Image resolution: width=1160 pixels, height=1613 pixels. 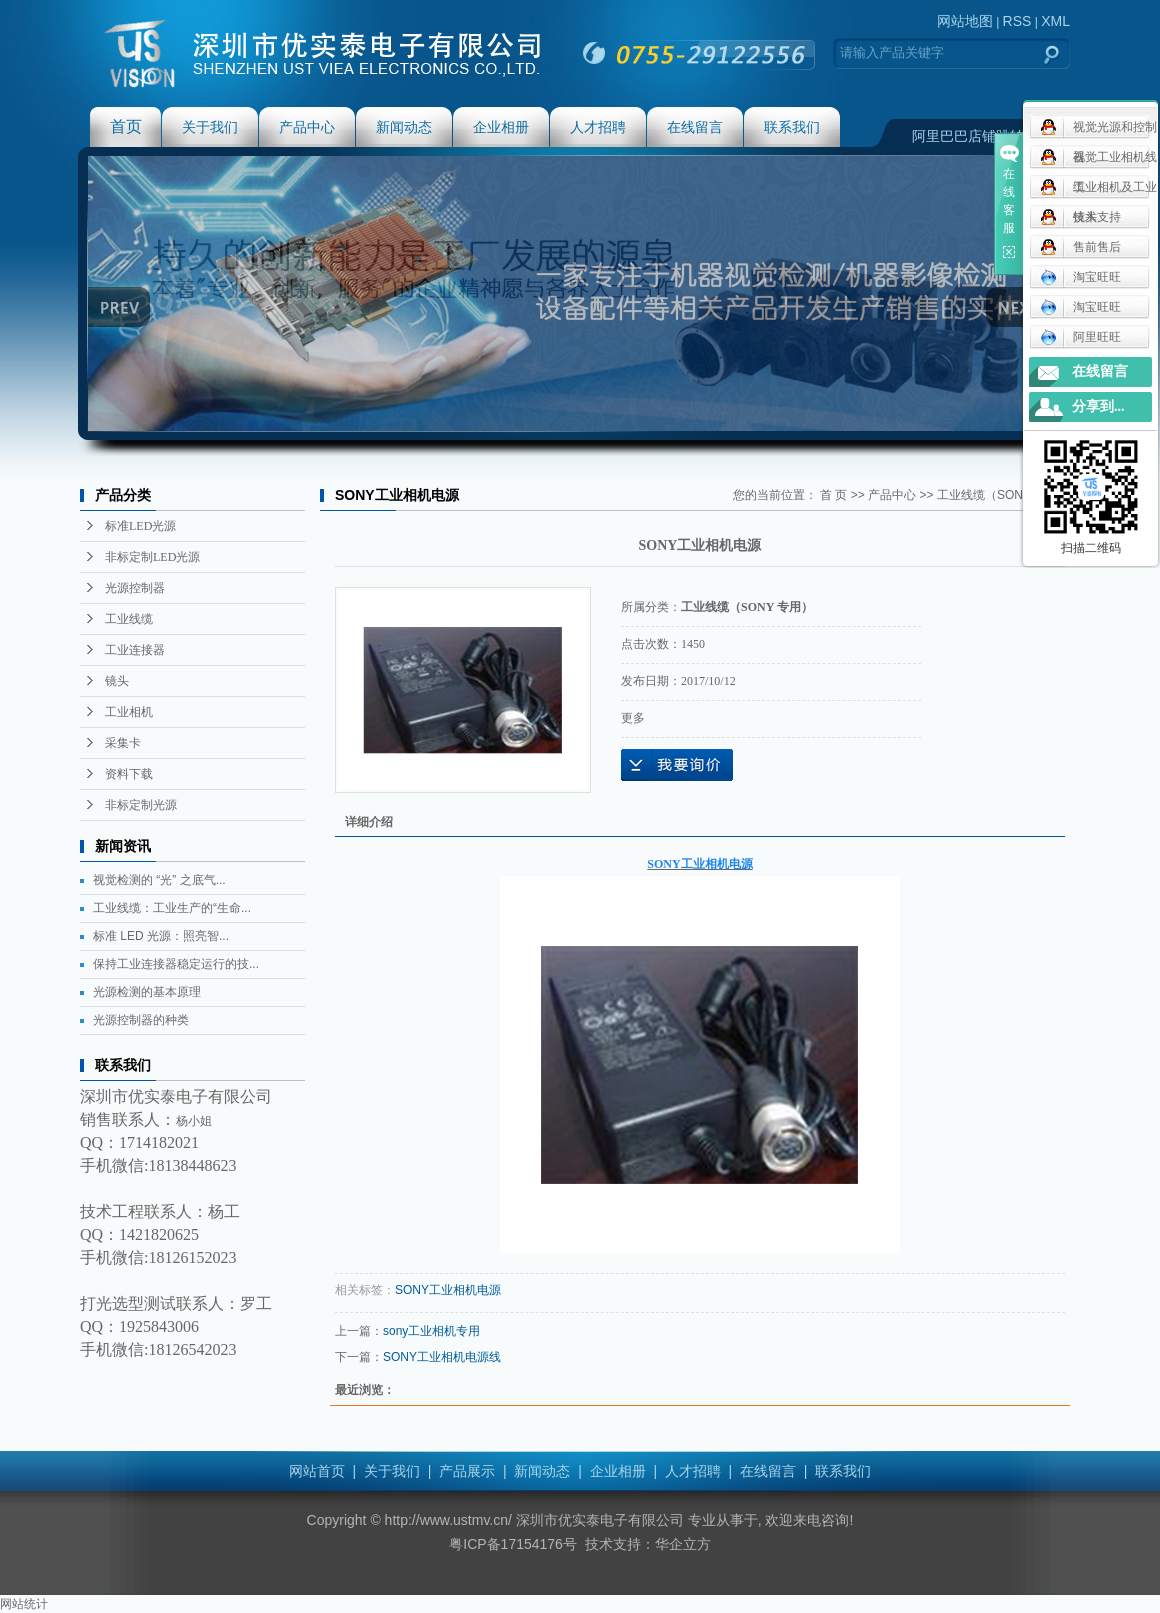 What do you see at coordinates (123, 743) in the screenshot?
I see `采集卡` at bounding box center [123, 743].